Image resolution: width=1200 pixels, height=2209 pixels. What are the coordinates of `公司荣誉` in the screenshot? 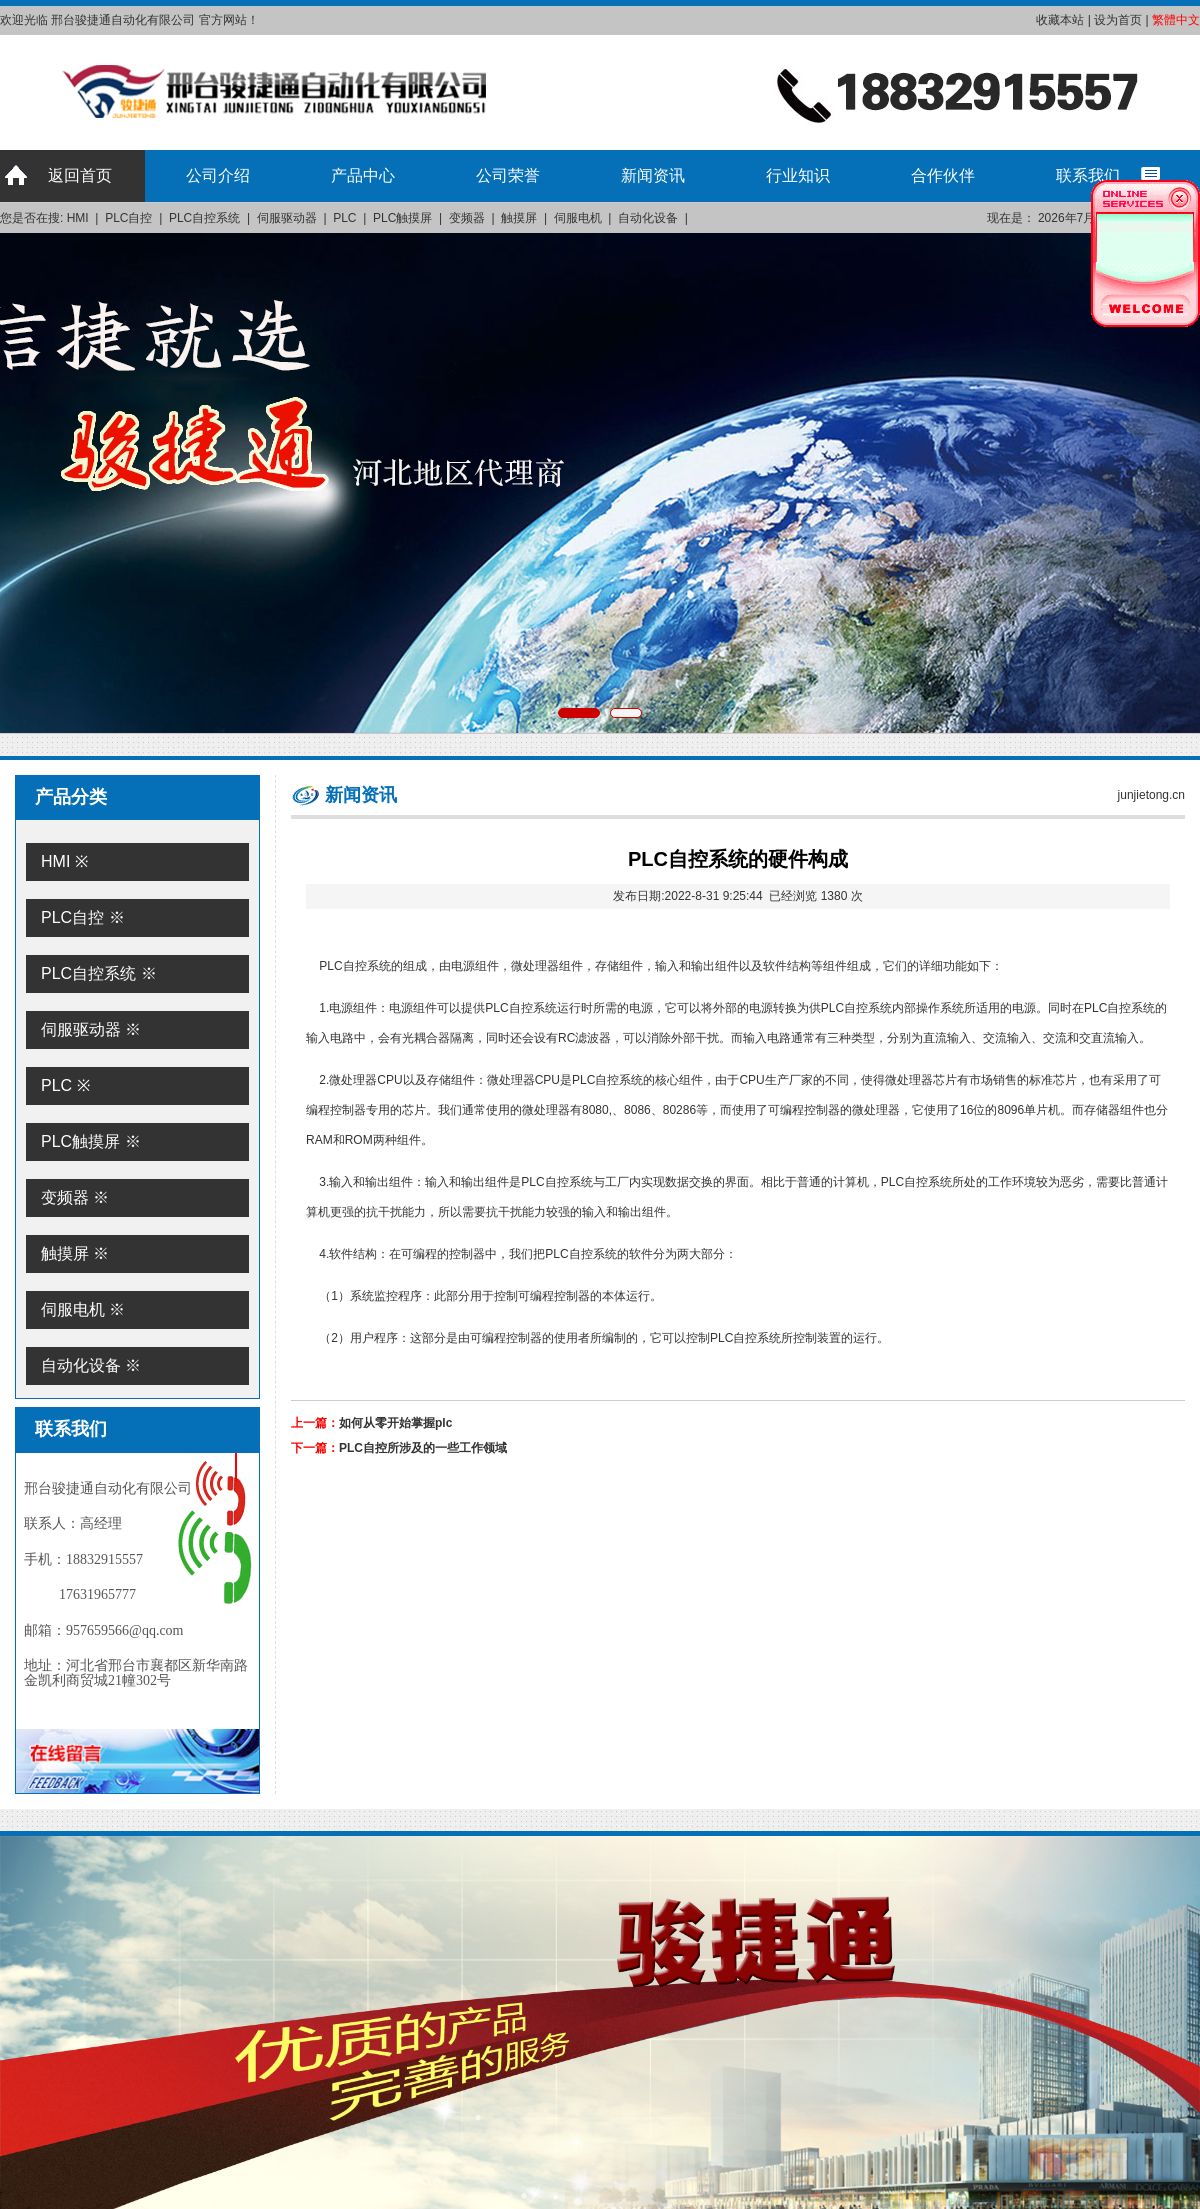 It's located at (508, 175).